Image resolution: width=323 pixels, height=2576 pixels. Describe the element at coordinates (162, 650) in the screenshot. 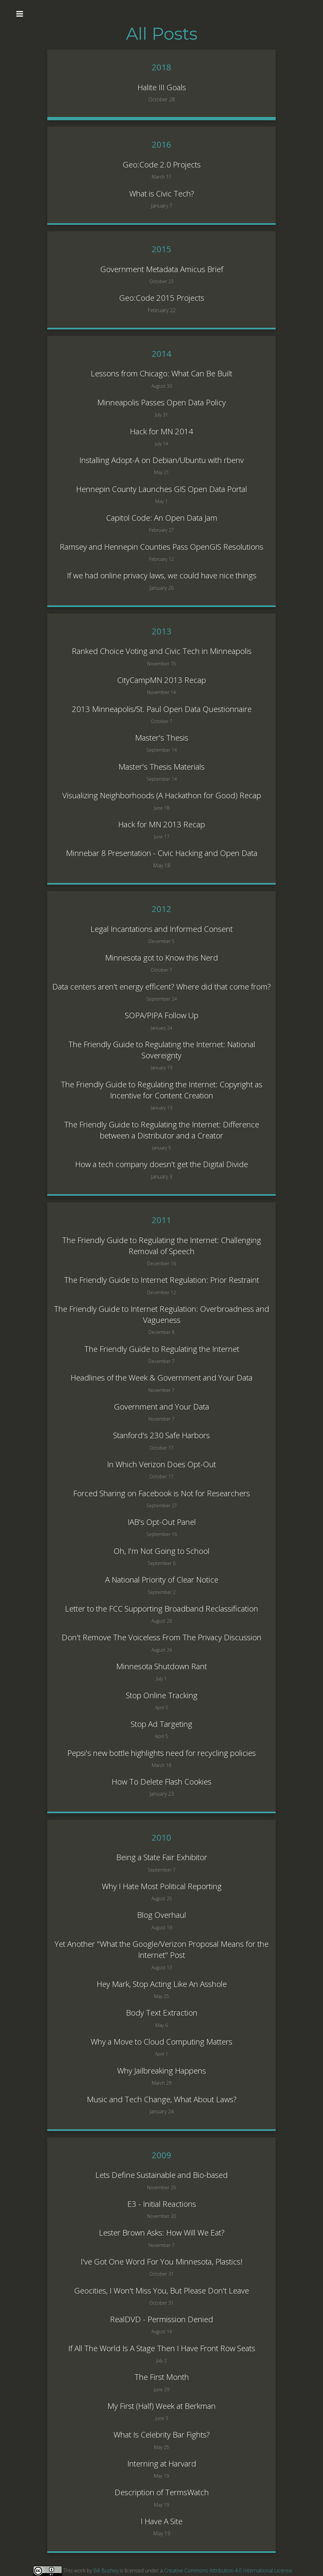

I see `Ranked Choice Voting and Civic Tech in Minneapolis` at that location.